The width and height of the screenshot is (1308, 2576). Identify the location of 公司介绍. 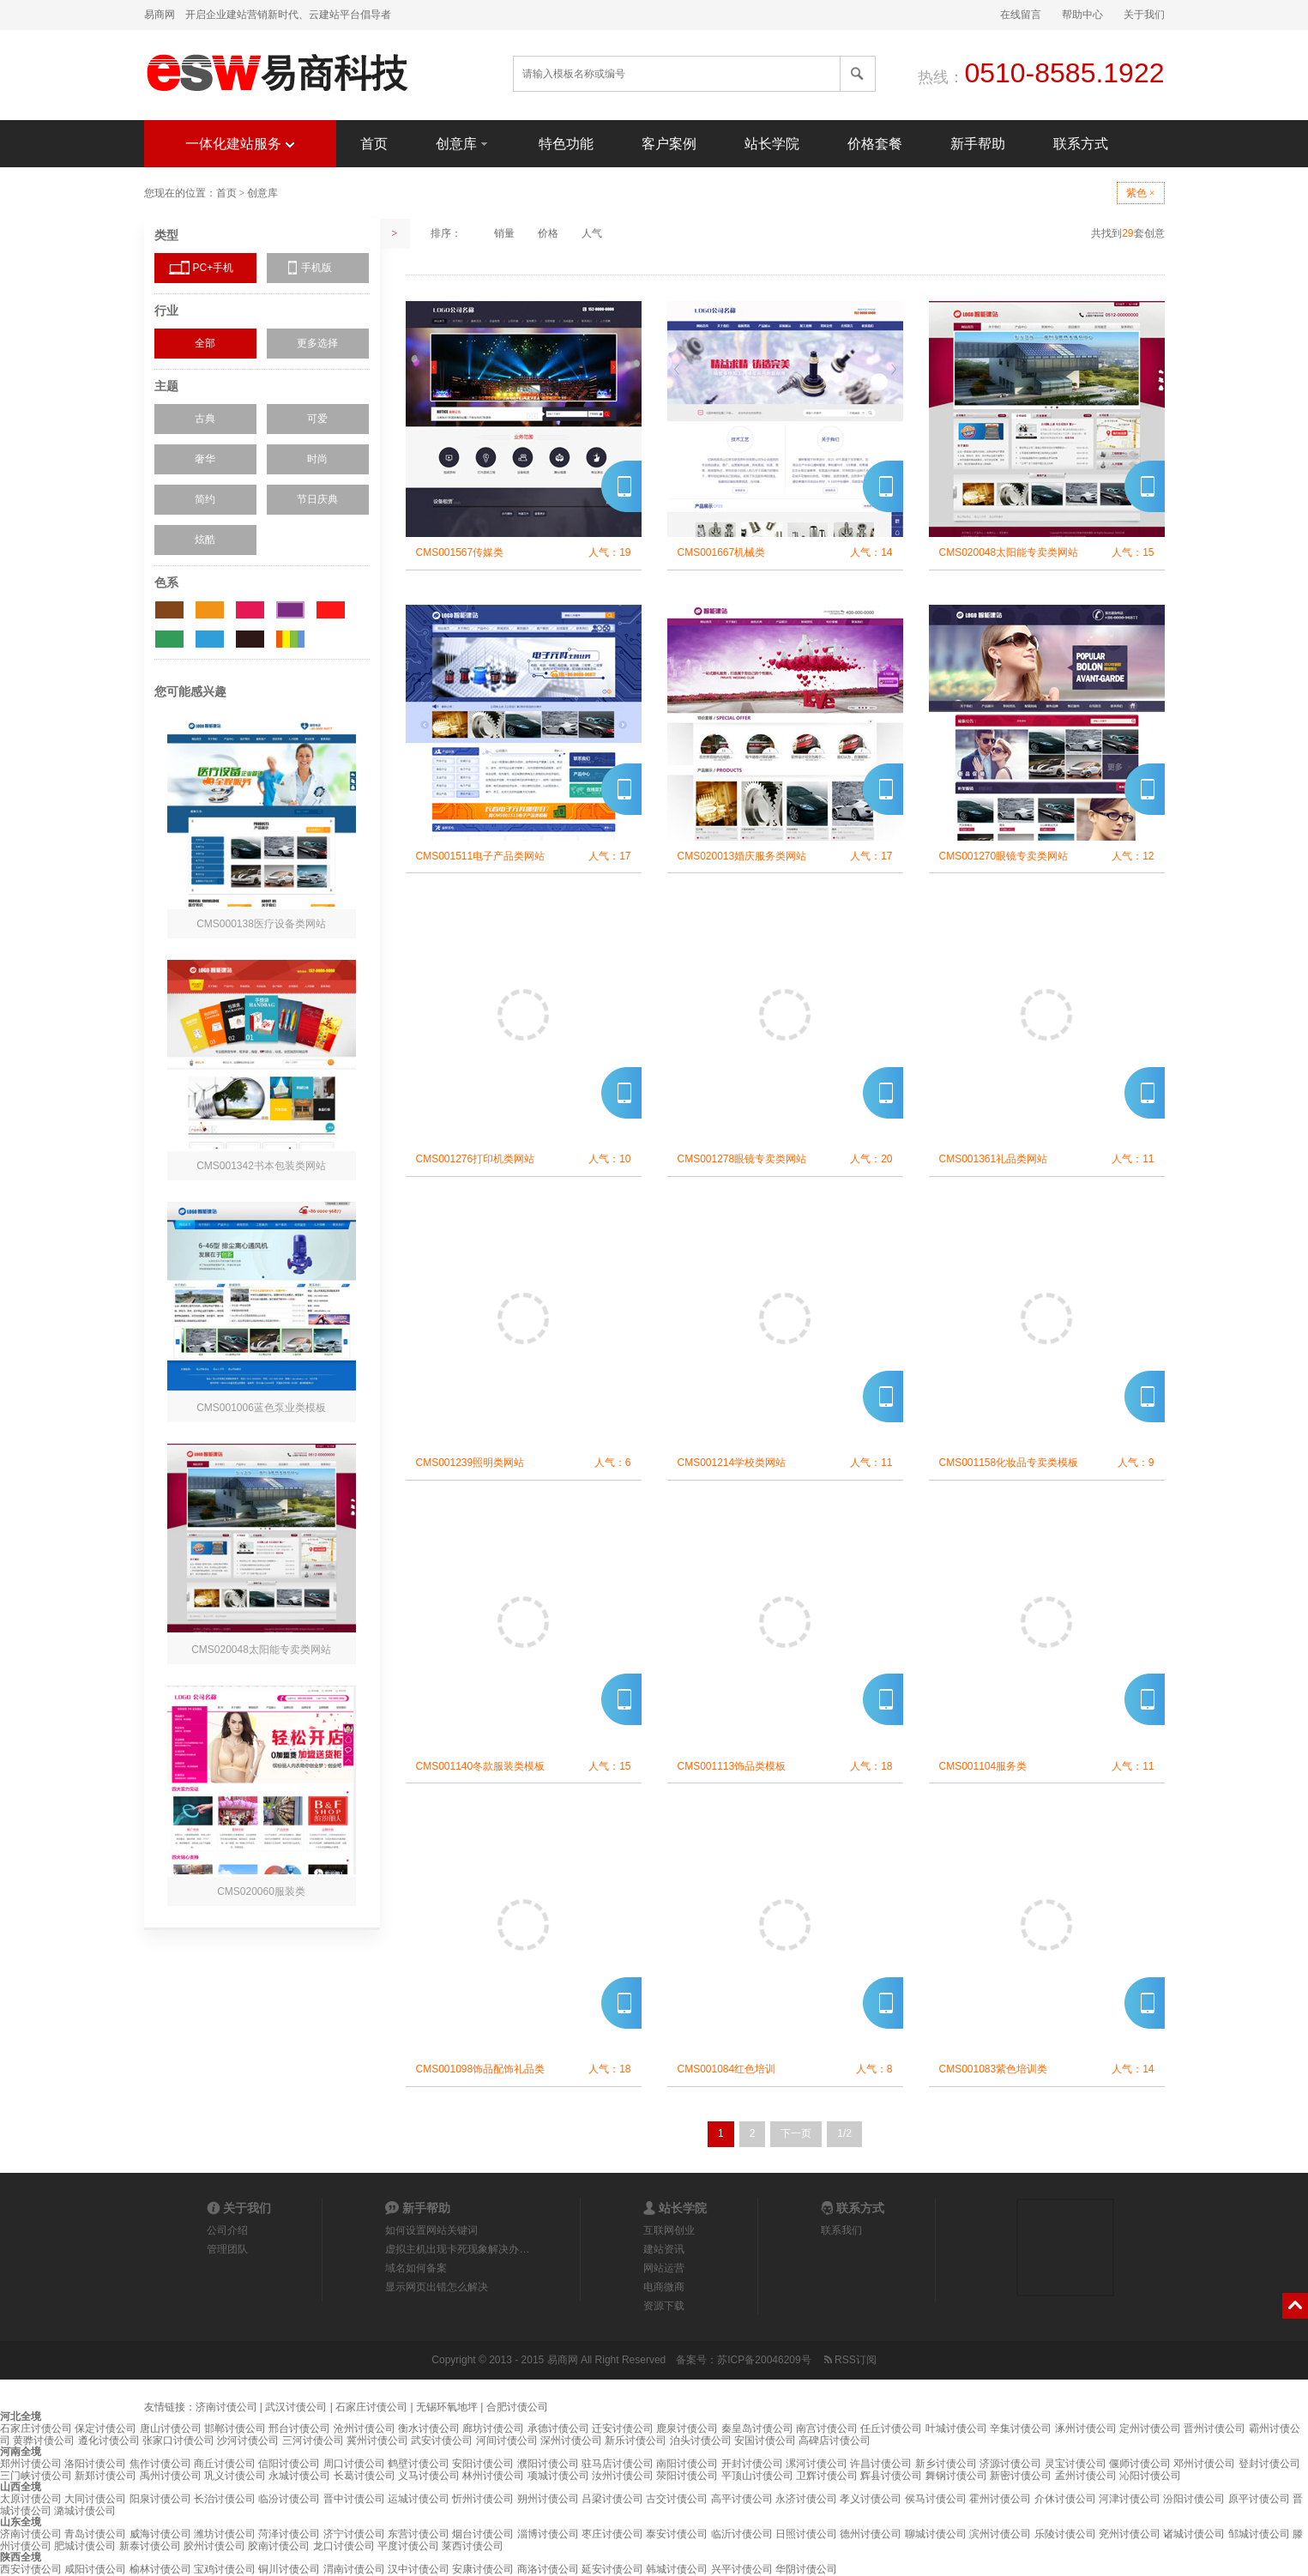
(227, 2230).